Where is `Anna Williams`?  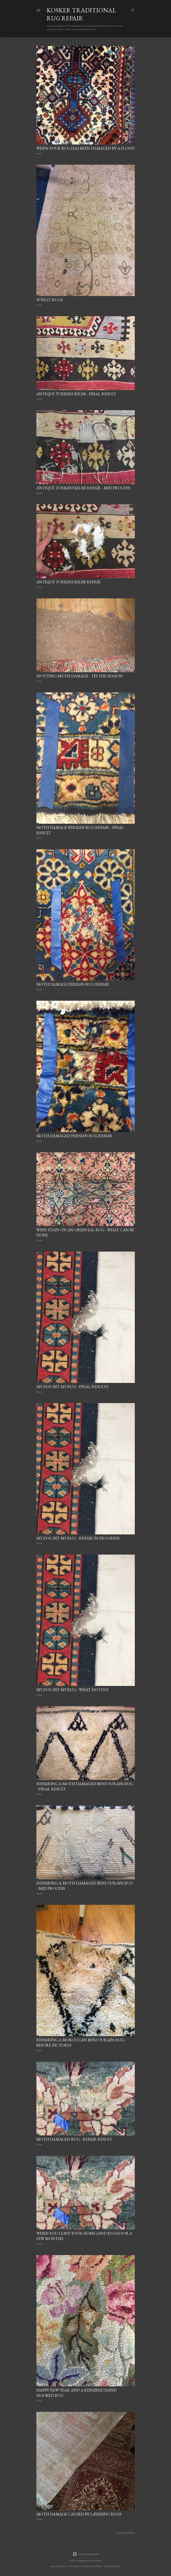 Anna Williams is located at coordinates (94, 2560).